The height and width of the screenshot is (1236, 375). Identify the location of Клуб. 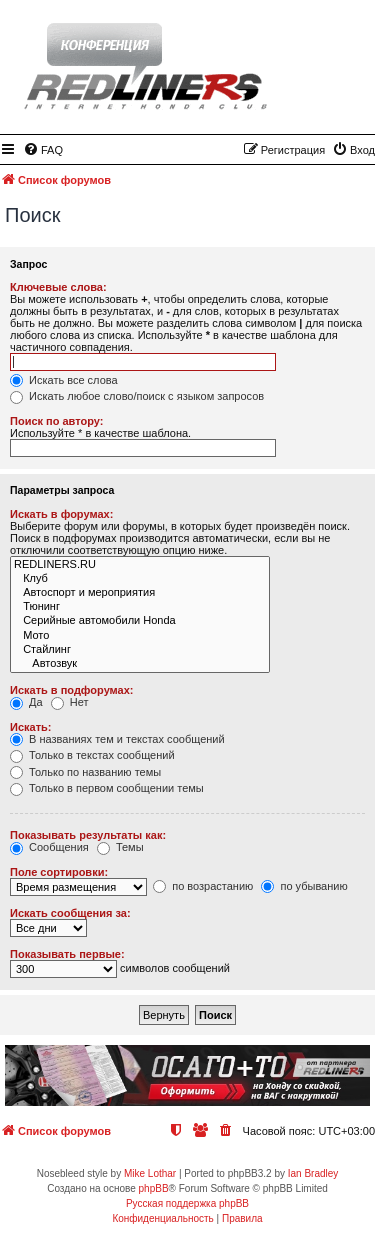
(140, 579).